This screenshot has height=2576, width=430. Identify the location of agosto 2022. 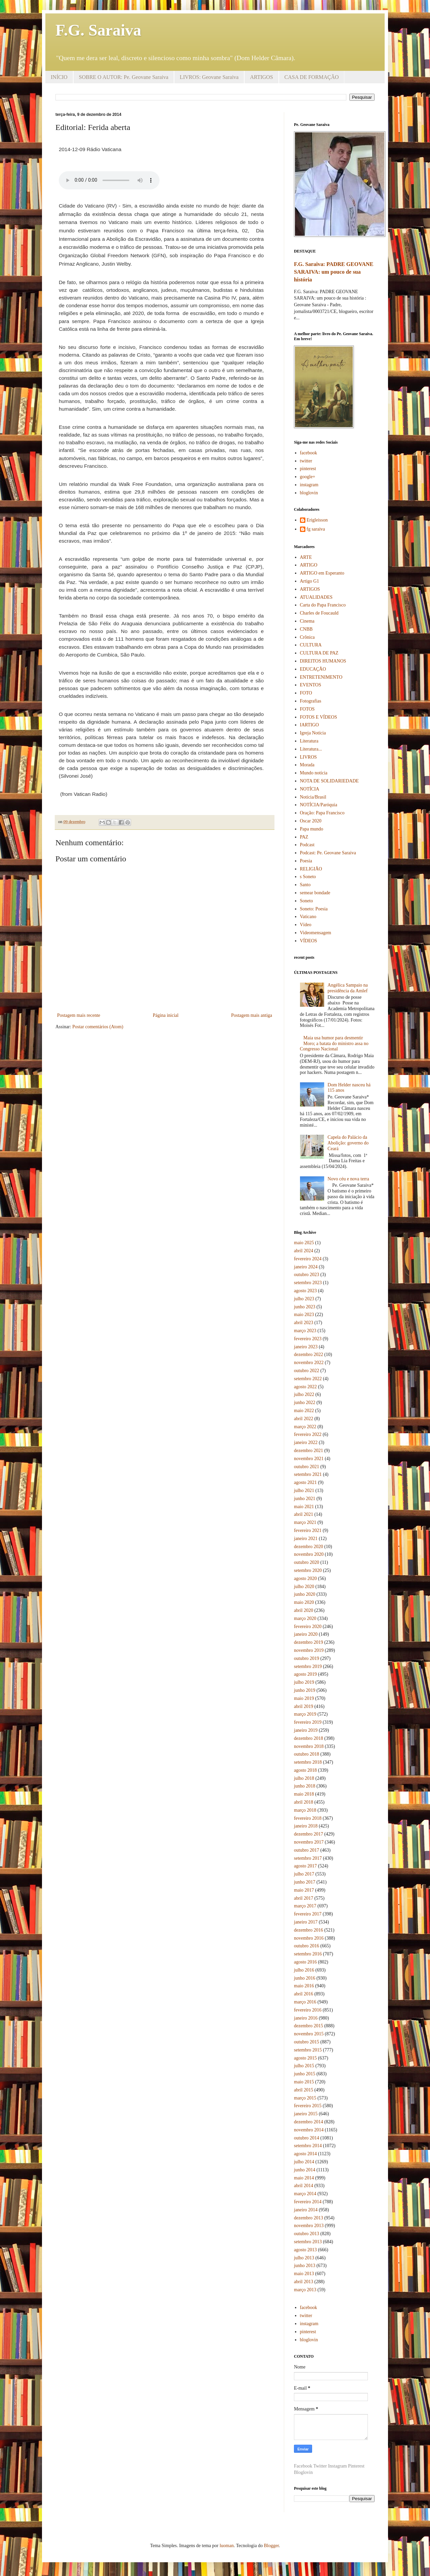
(305, 1386).